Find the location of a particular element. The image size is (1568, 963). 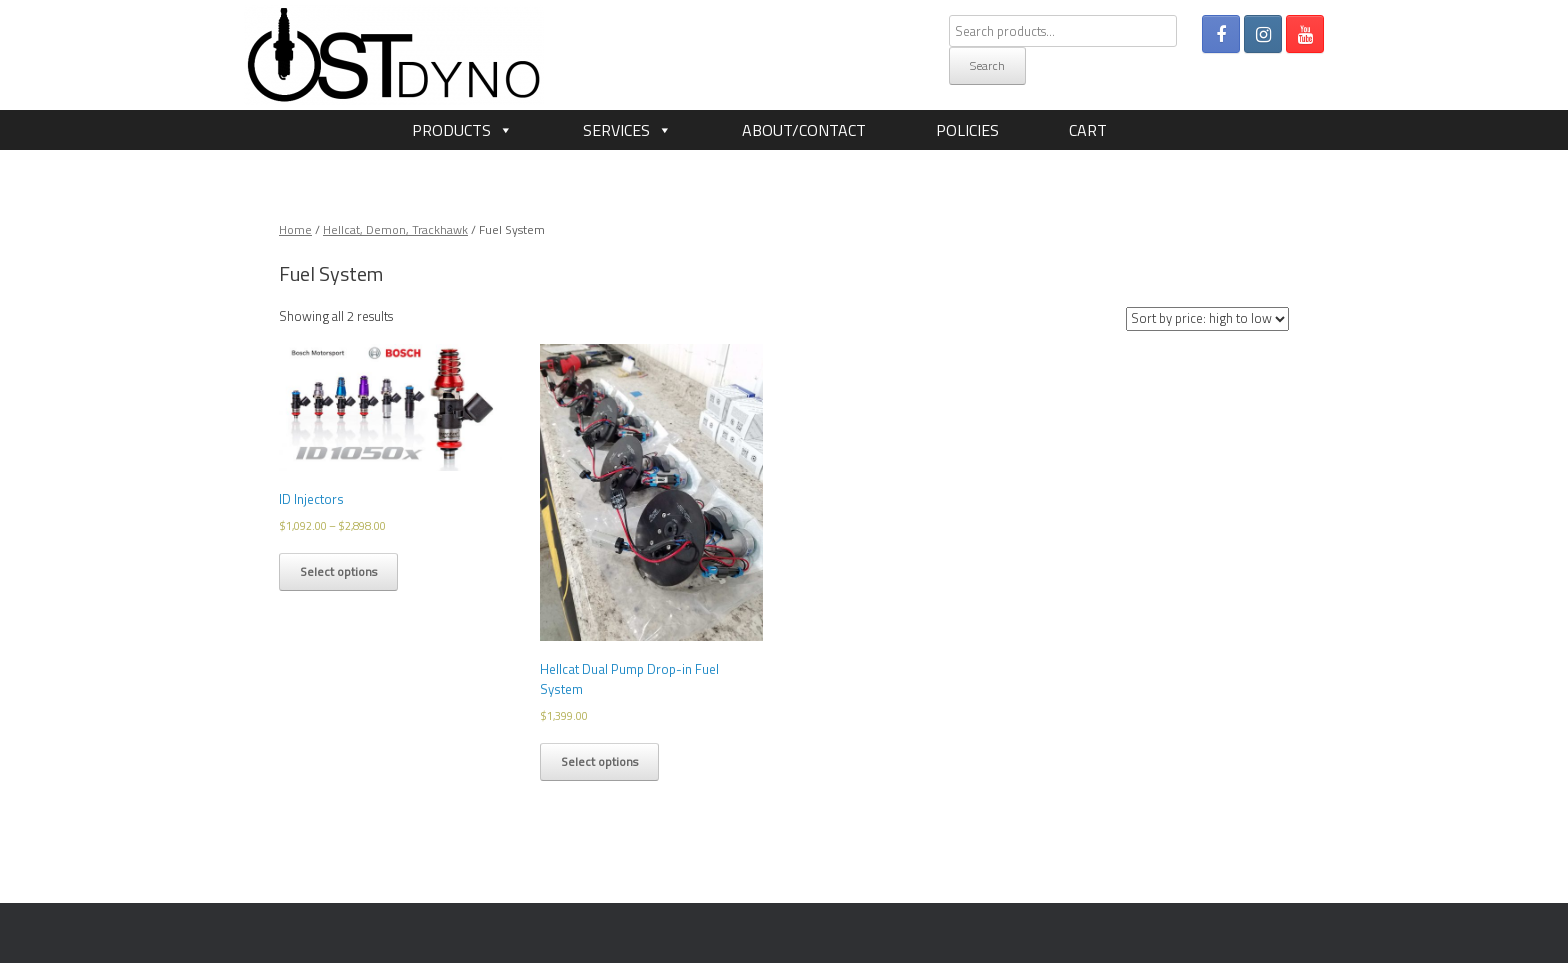

Select options [Select options for “ID Injectors”] is located at coordinates (338, 571).